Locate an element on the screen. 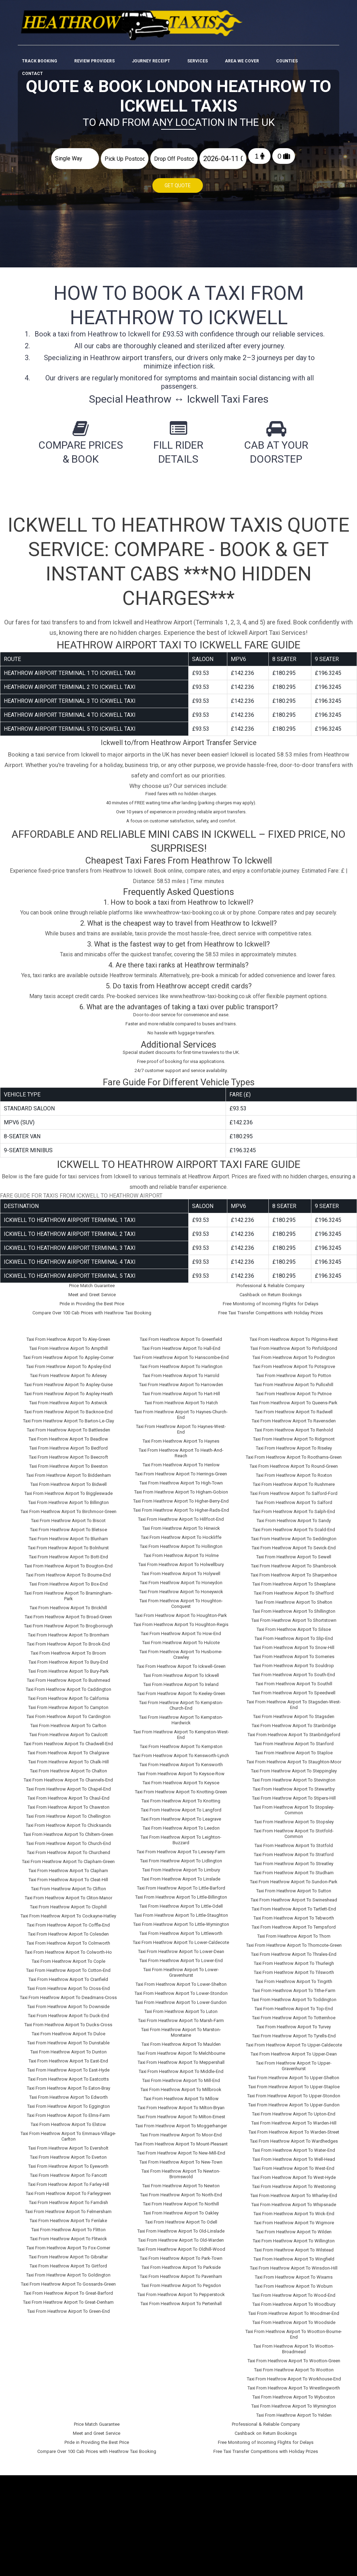 This screenshot has width=357, height=2576. Taxi From Heathrow Airport To Duck-End is located at coordinates (68, 2011).